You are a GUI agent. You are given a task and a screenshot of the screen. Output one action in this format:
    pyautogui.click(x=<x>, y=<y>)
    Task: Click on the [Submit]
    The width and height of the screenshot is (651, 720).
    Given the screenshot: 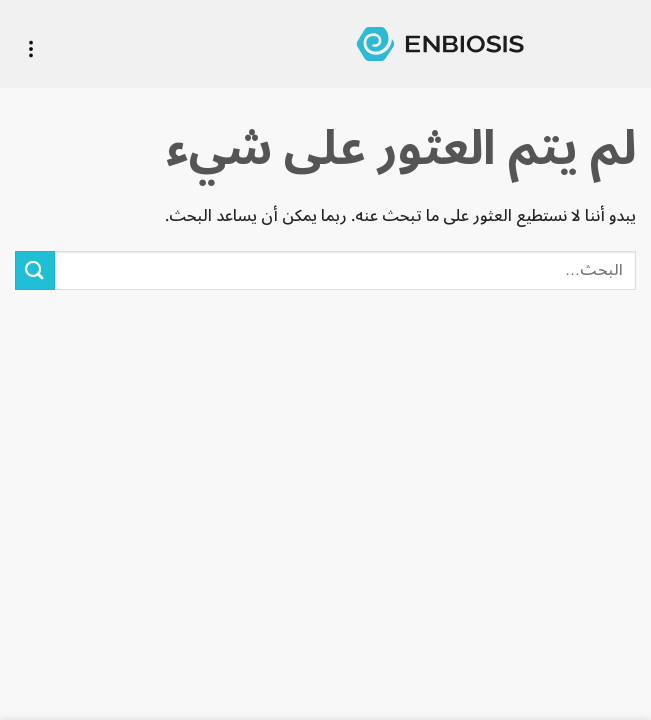 What is the action you would take?
    pyautogui.click(x=35, y=270)
    